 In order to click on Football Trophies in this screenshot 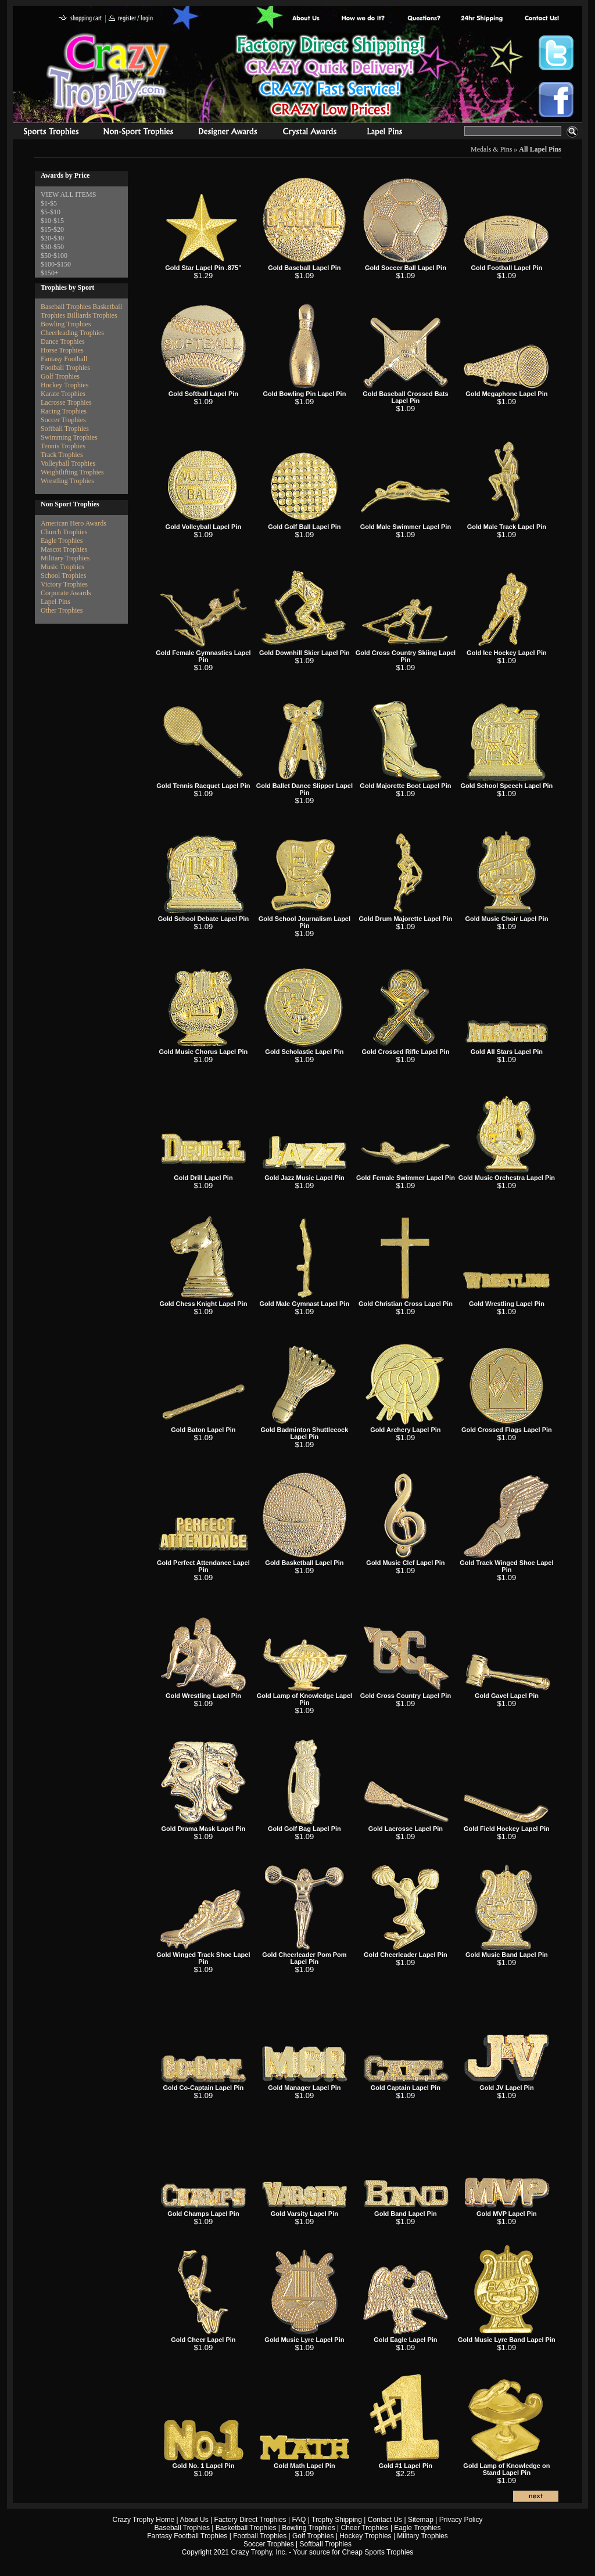, I will do `click(65, 368)`.